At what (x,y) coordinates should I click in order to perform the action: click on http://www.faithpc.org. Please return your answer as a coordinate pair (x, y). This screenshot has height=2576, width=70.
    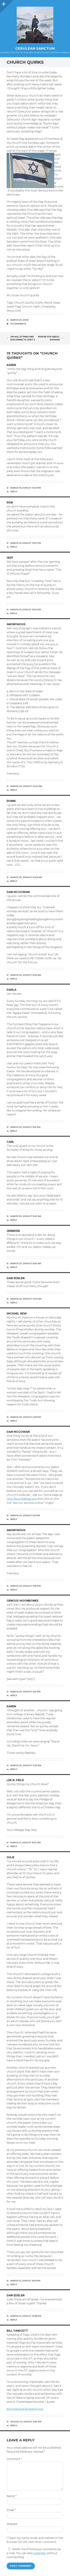
    Looking at the image, I should click on (22, 1498).